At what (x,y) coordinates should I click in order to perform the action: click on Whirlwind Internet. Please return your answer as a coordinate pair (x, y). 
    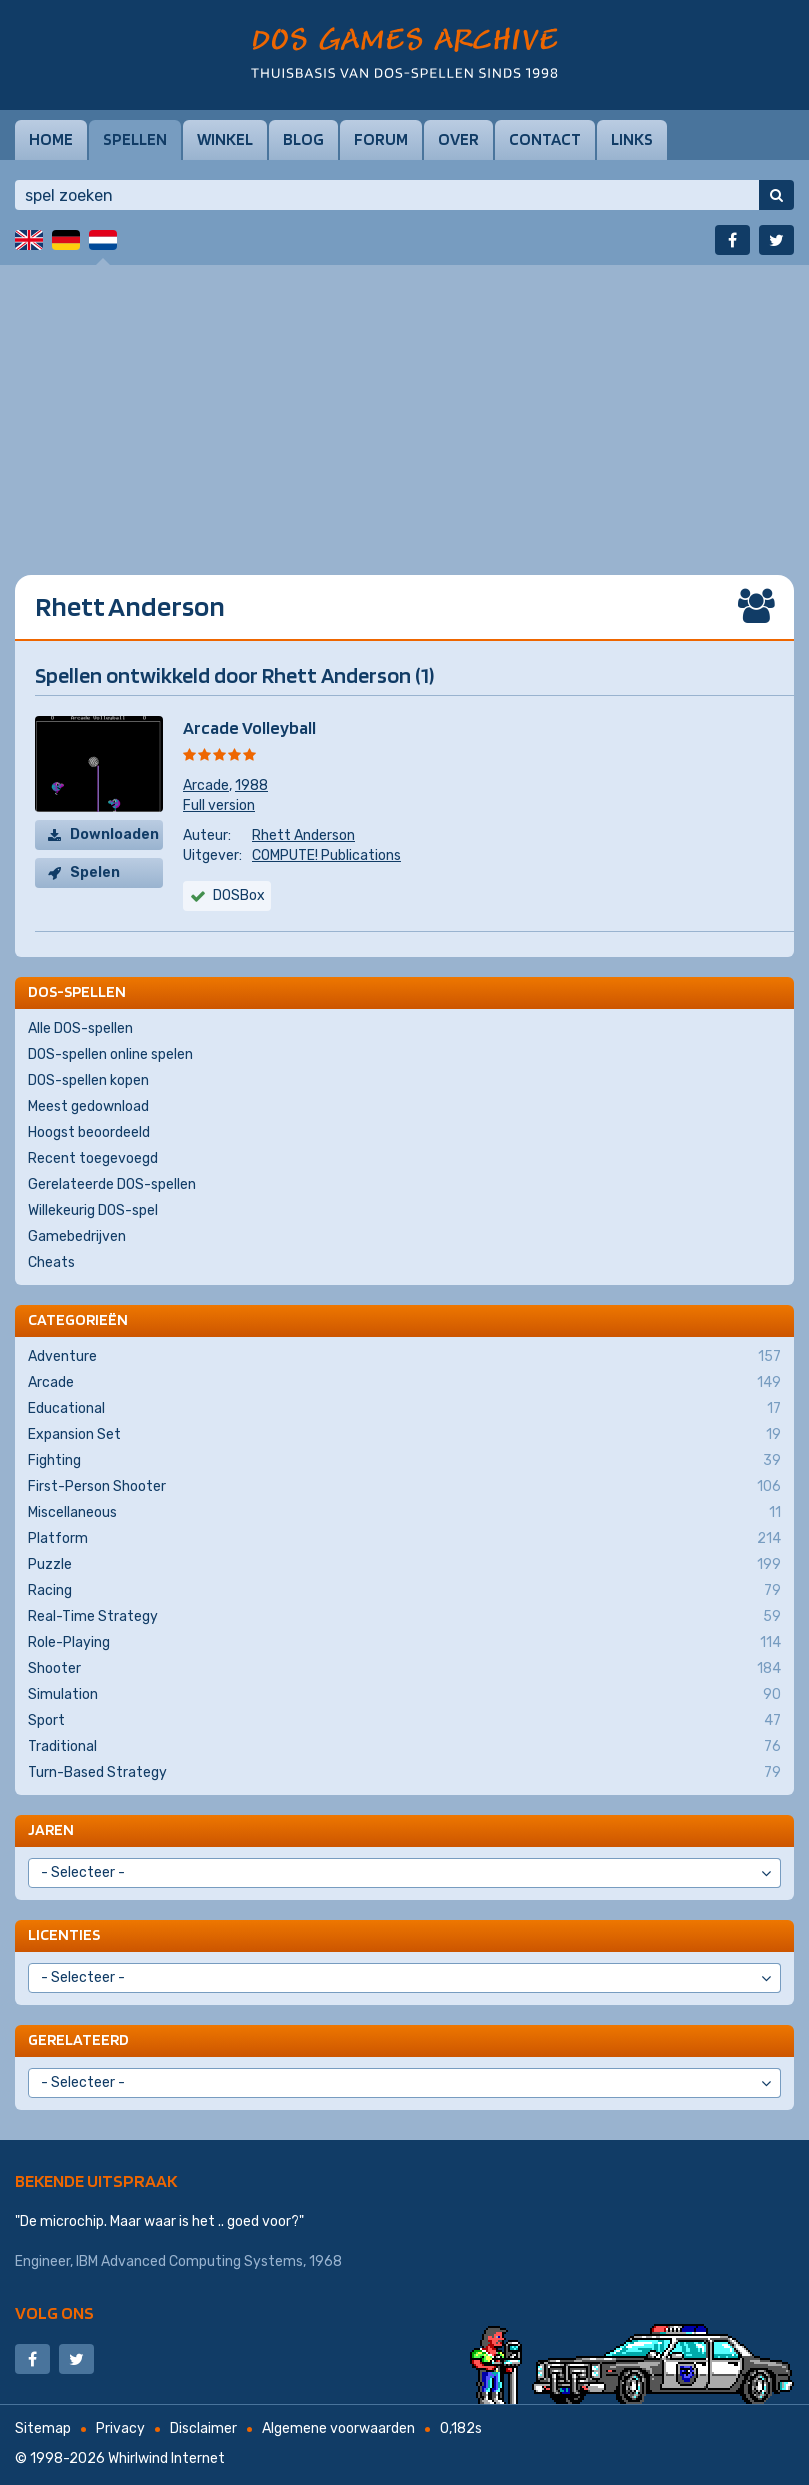
    Looking at the image, I should click on (166, 2458).